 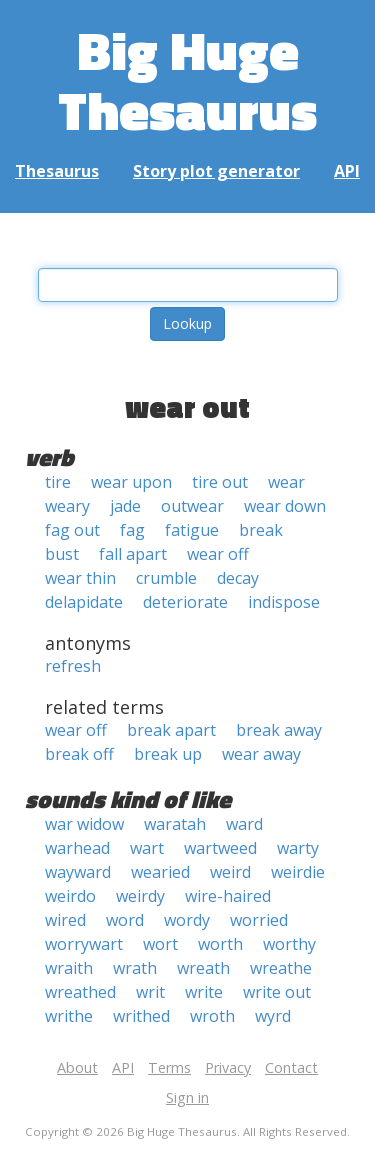 What do you see at coordinates (228, 1067) in the screenshot?
I see `Privacy` at bounding box center [228, 1067].